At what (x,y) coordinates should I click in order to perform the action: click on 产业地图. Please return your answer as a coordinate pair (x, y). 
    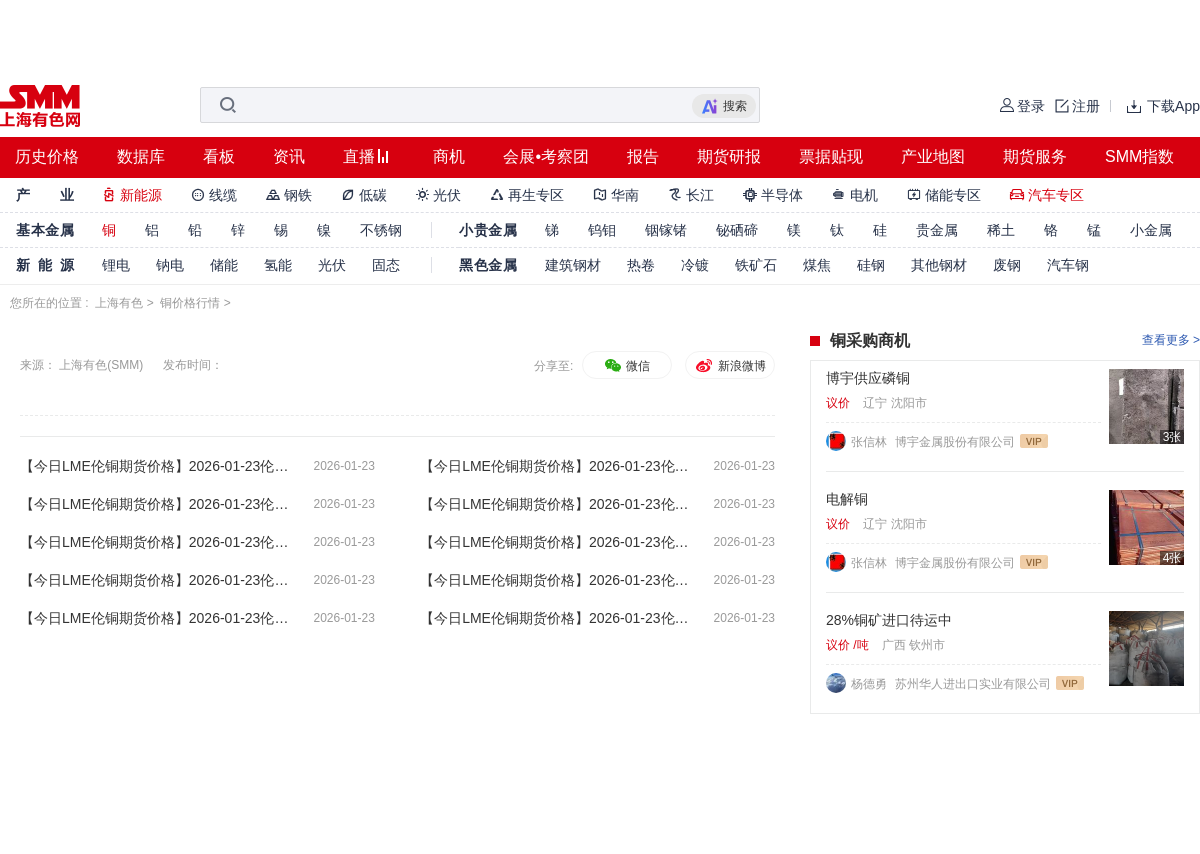
    Looking at the image, I should click on (933, 156).